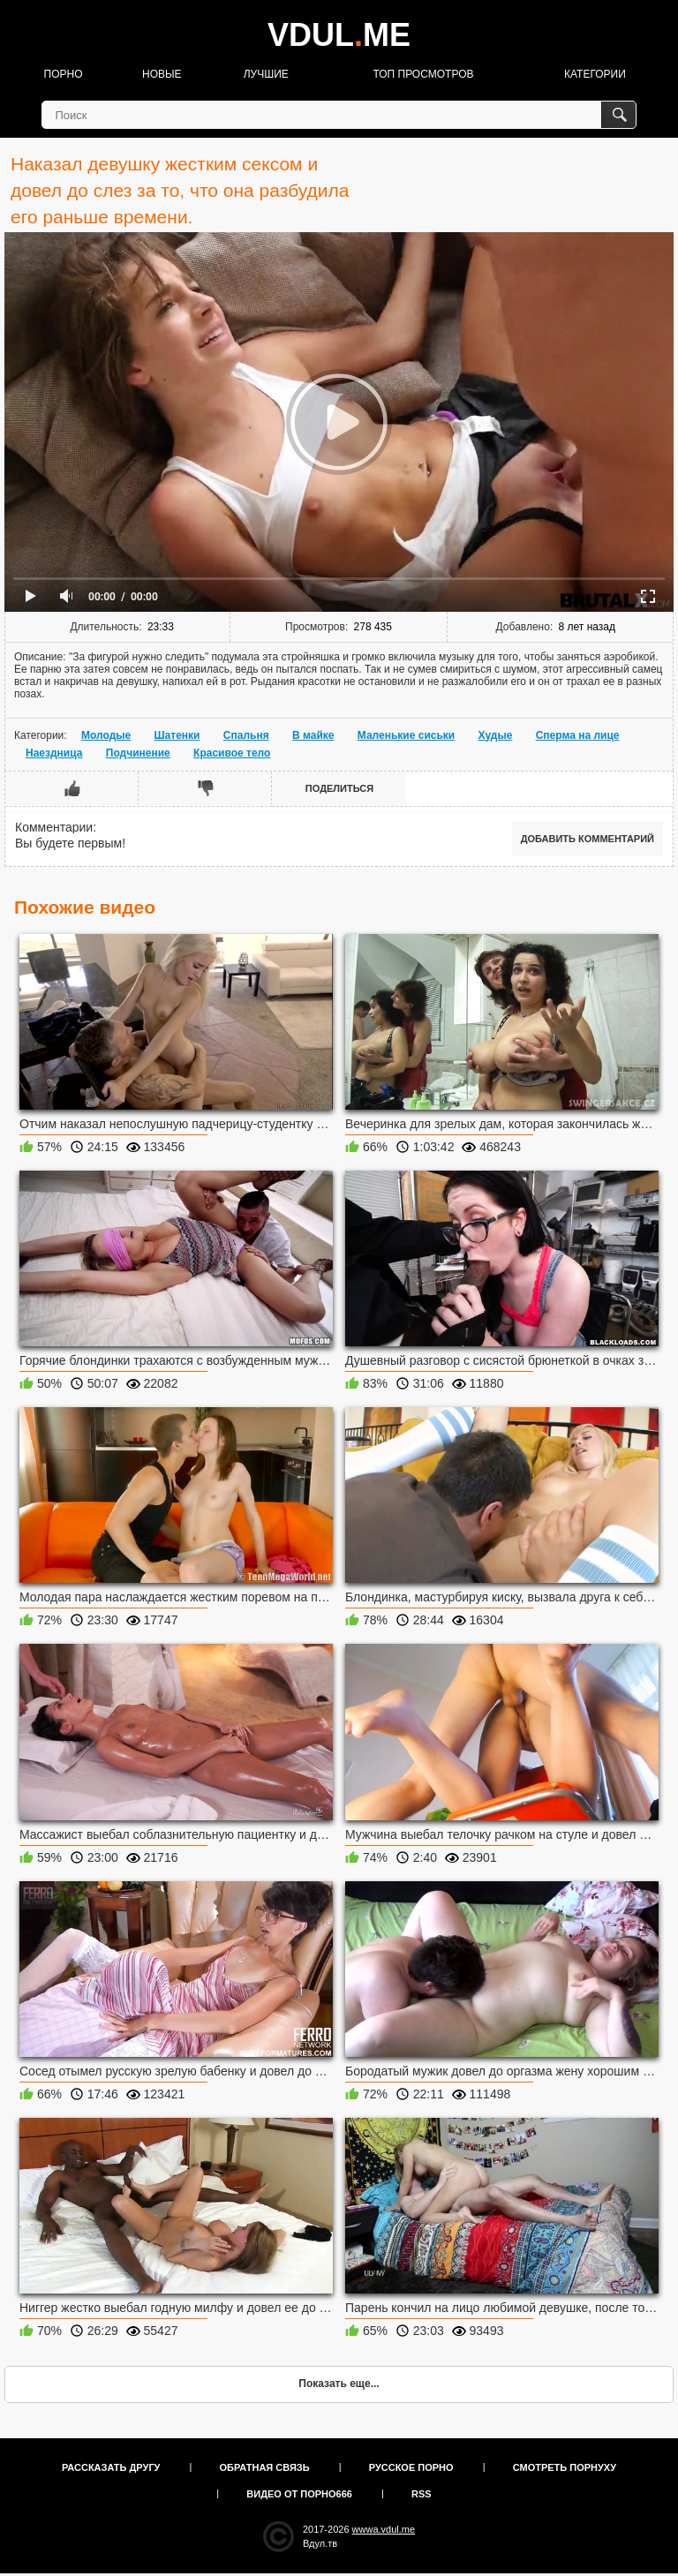  What do you see at coordinates (299, 2494) in the screenshot?
I see `Видео от порно666` at bounding box center [299, 2494].